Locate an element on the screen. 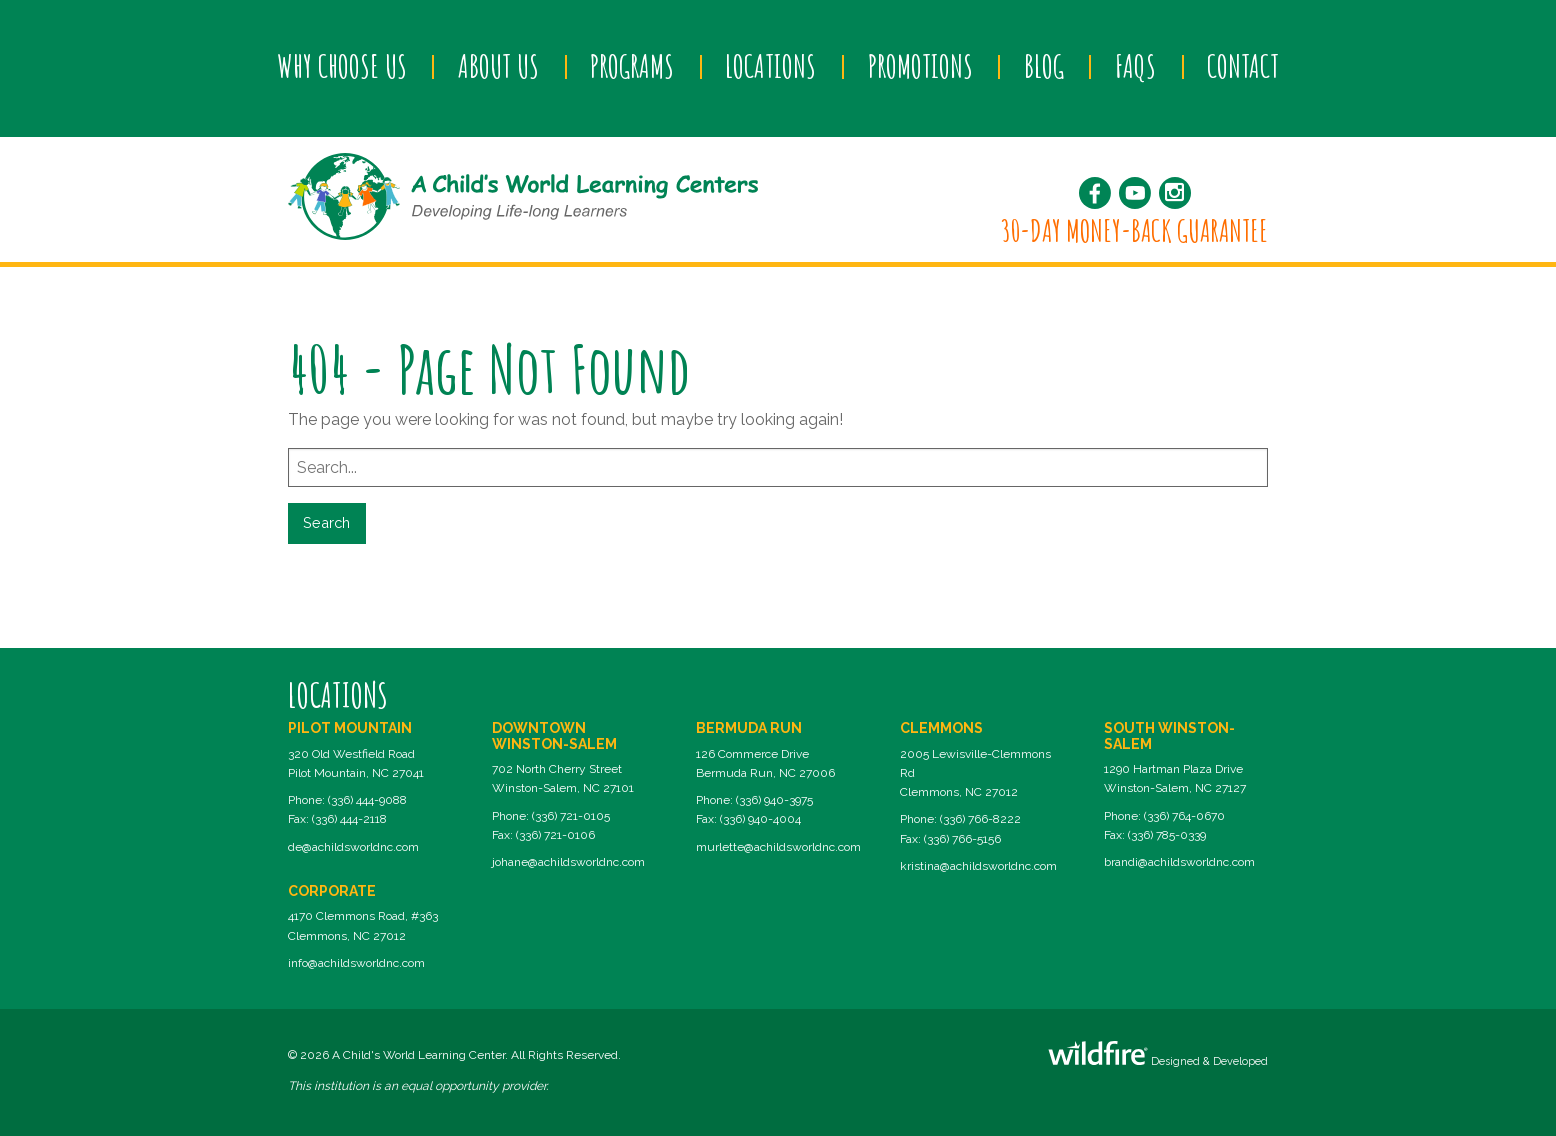 This screenshot has width=1556, height=1136. FAQs is located at coordinates (1135, 66).